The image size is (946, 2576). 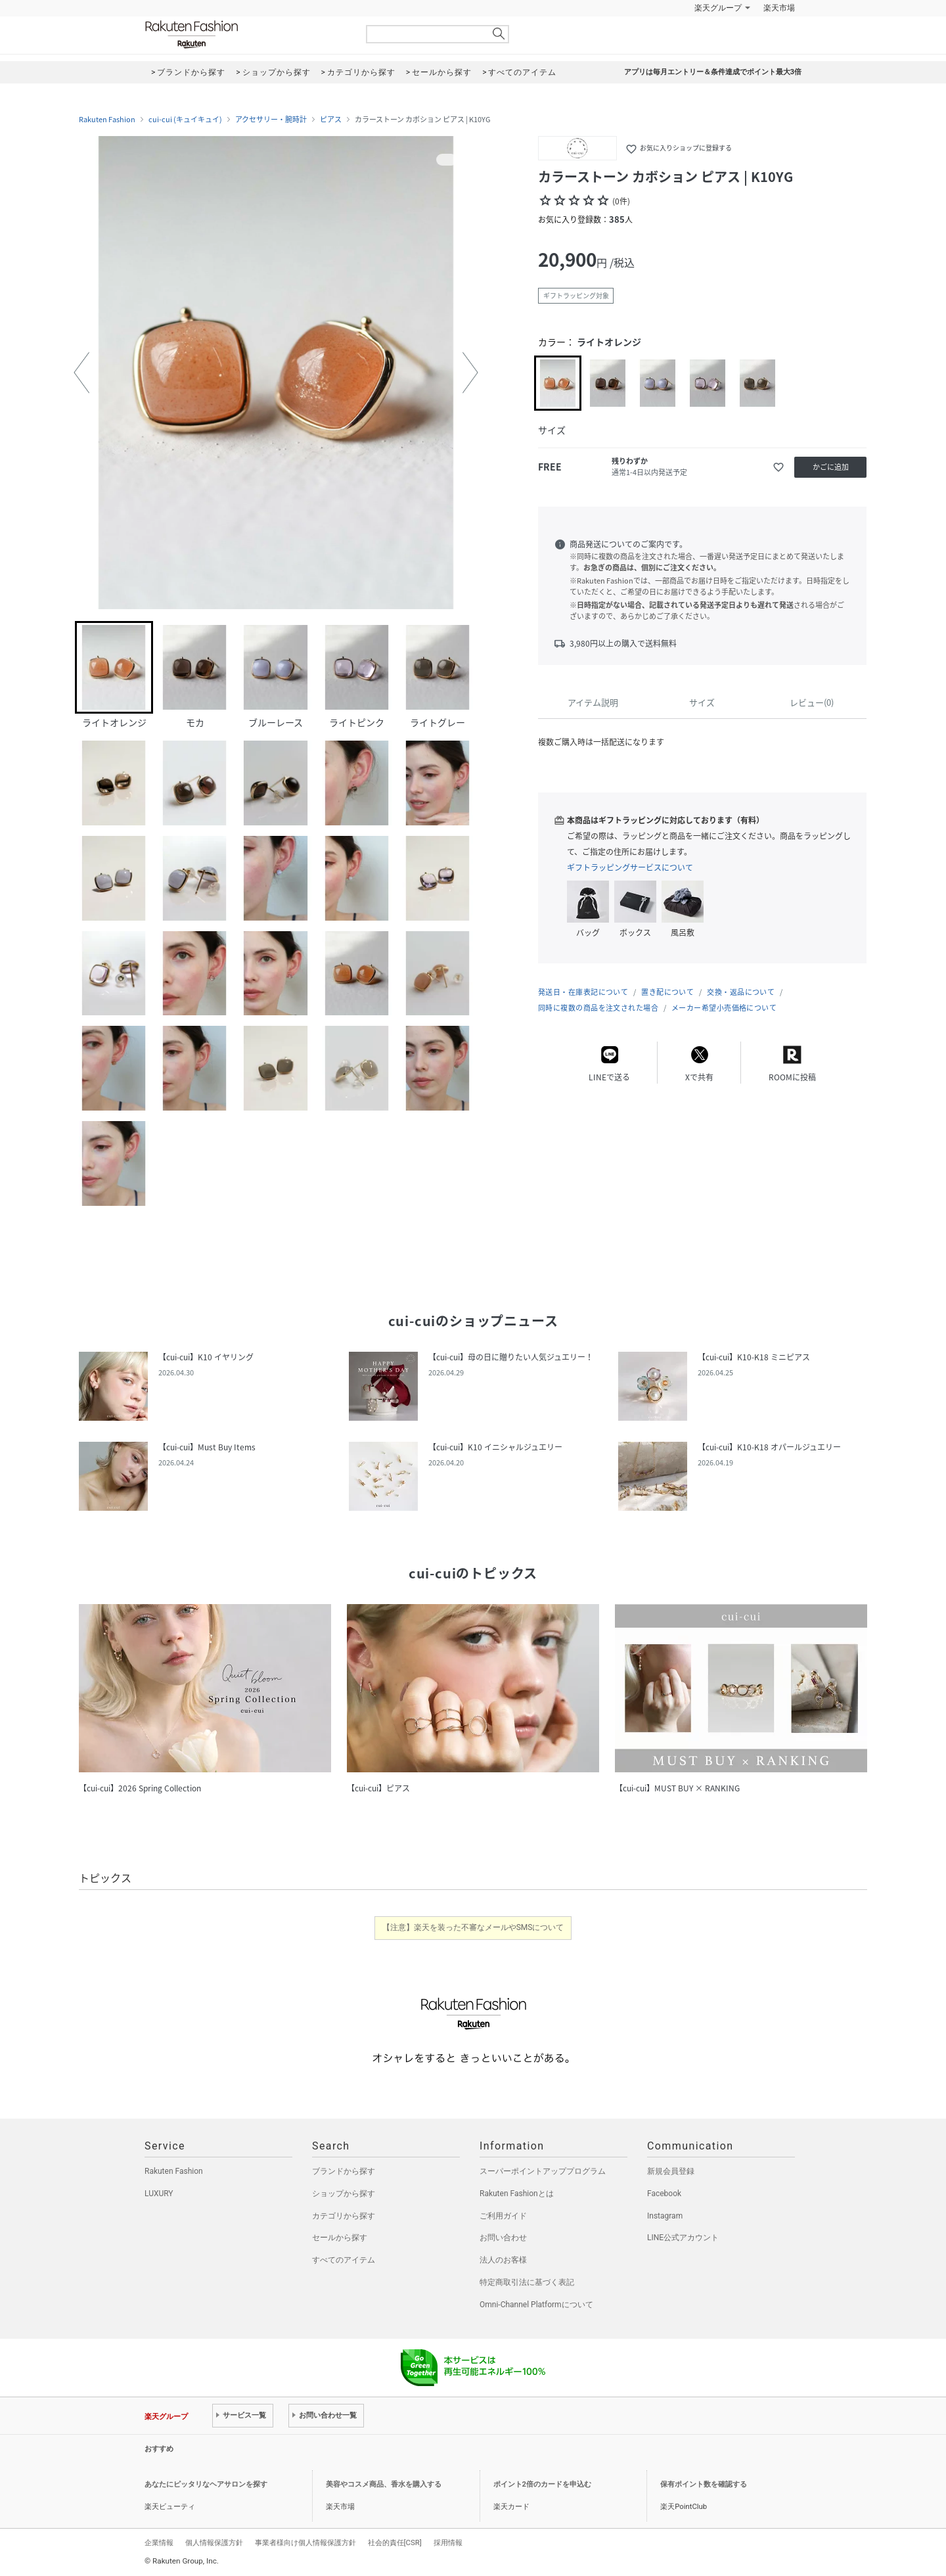 I want to click on 同時に複数の商品を注文された場合, so click(x=598, y=1007).